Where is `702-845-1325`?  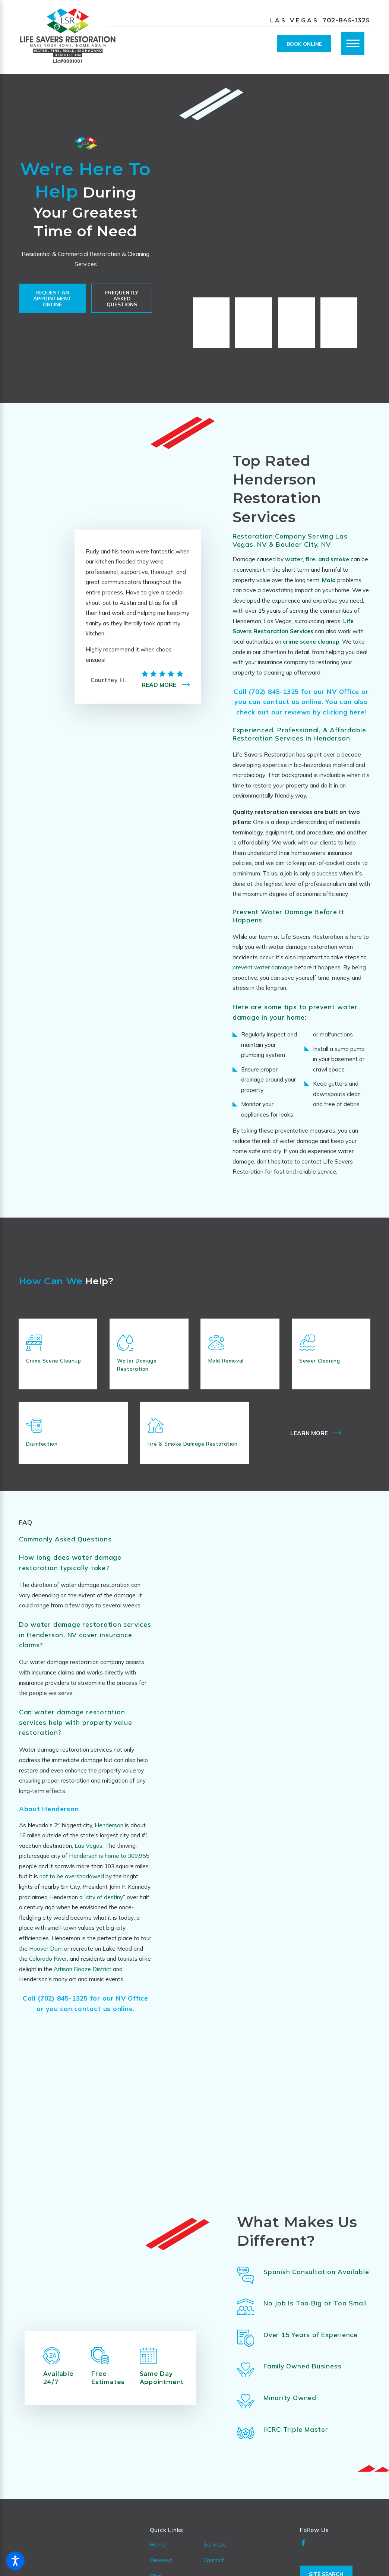 702-845-1325 is located at coordinates (346, 20).